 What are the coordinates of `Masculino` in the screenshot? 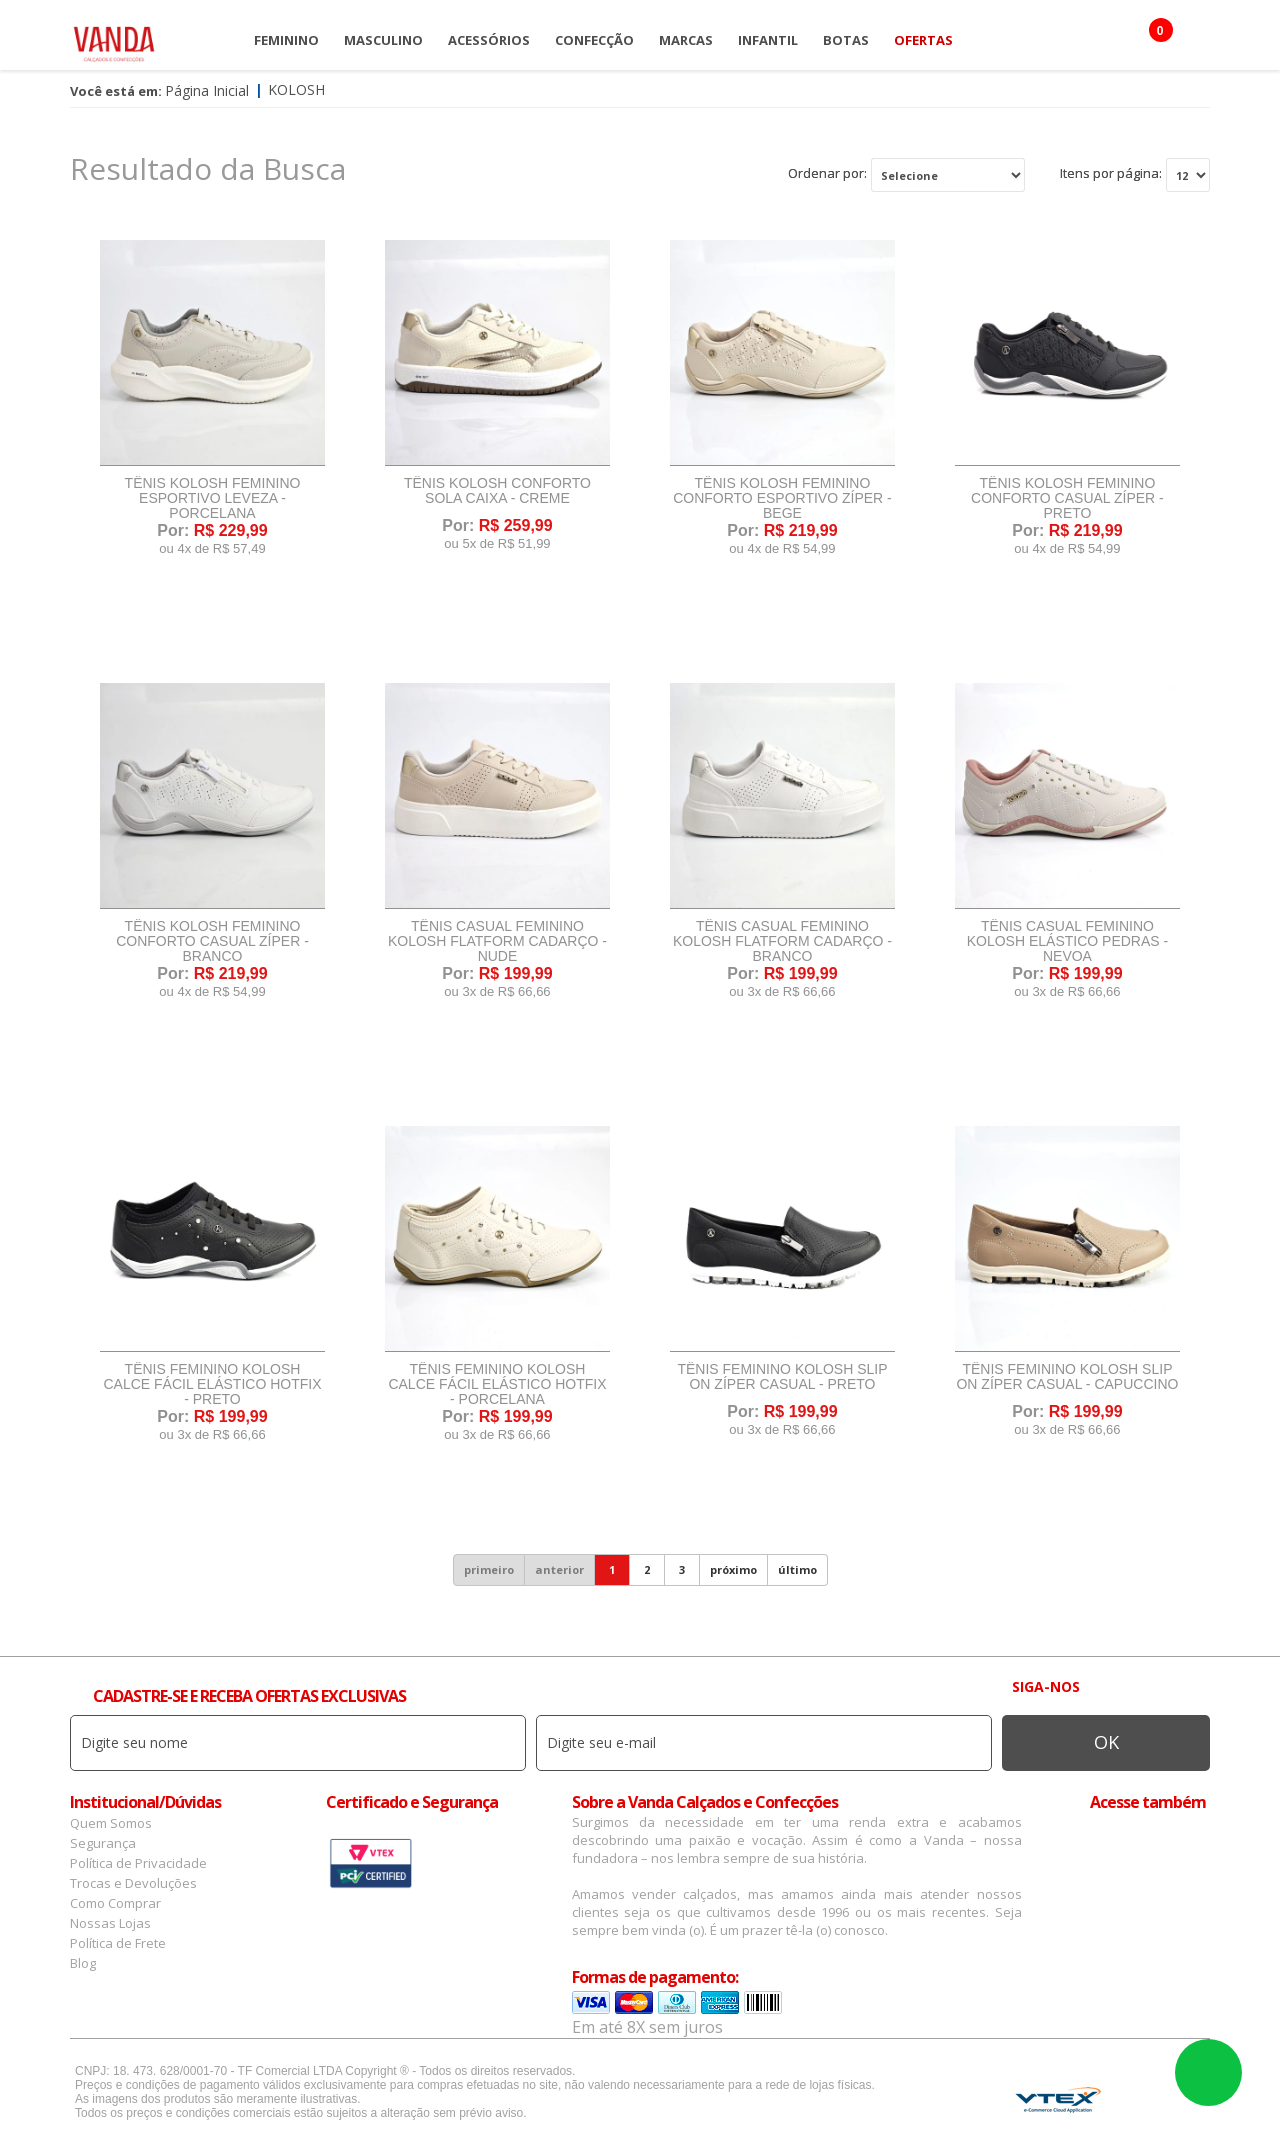 It's located at (383, 40).